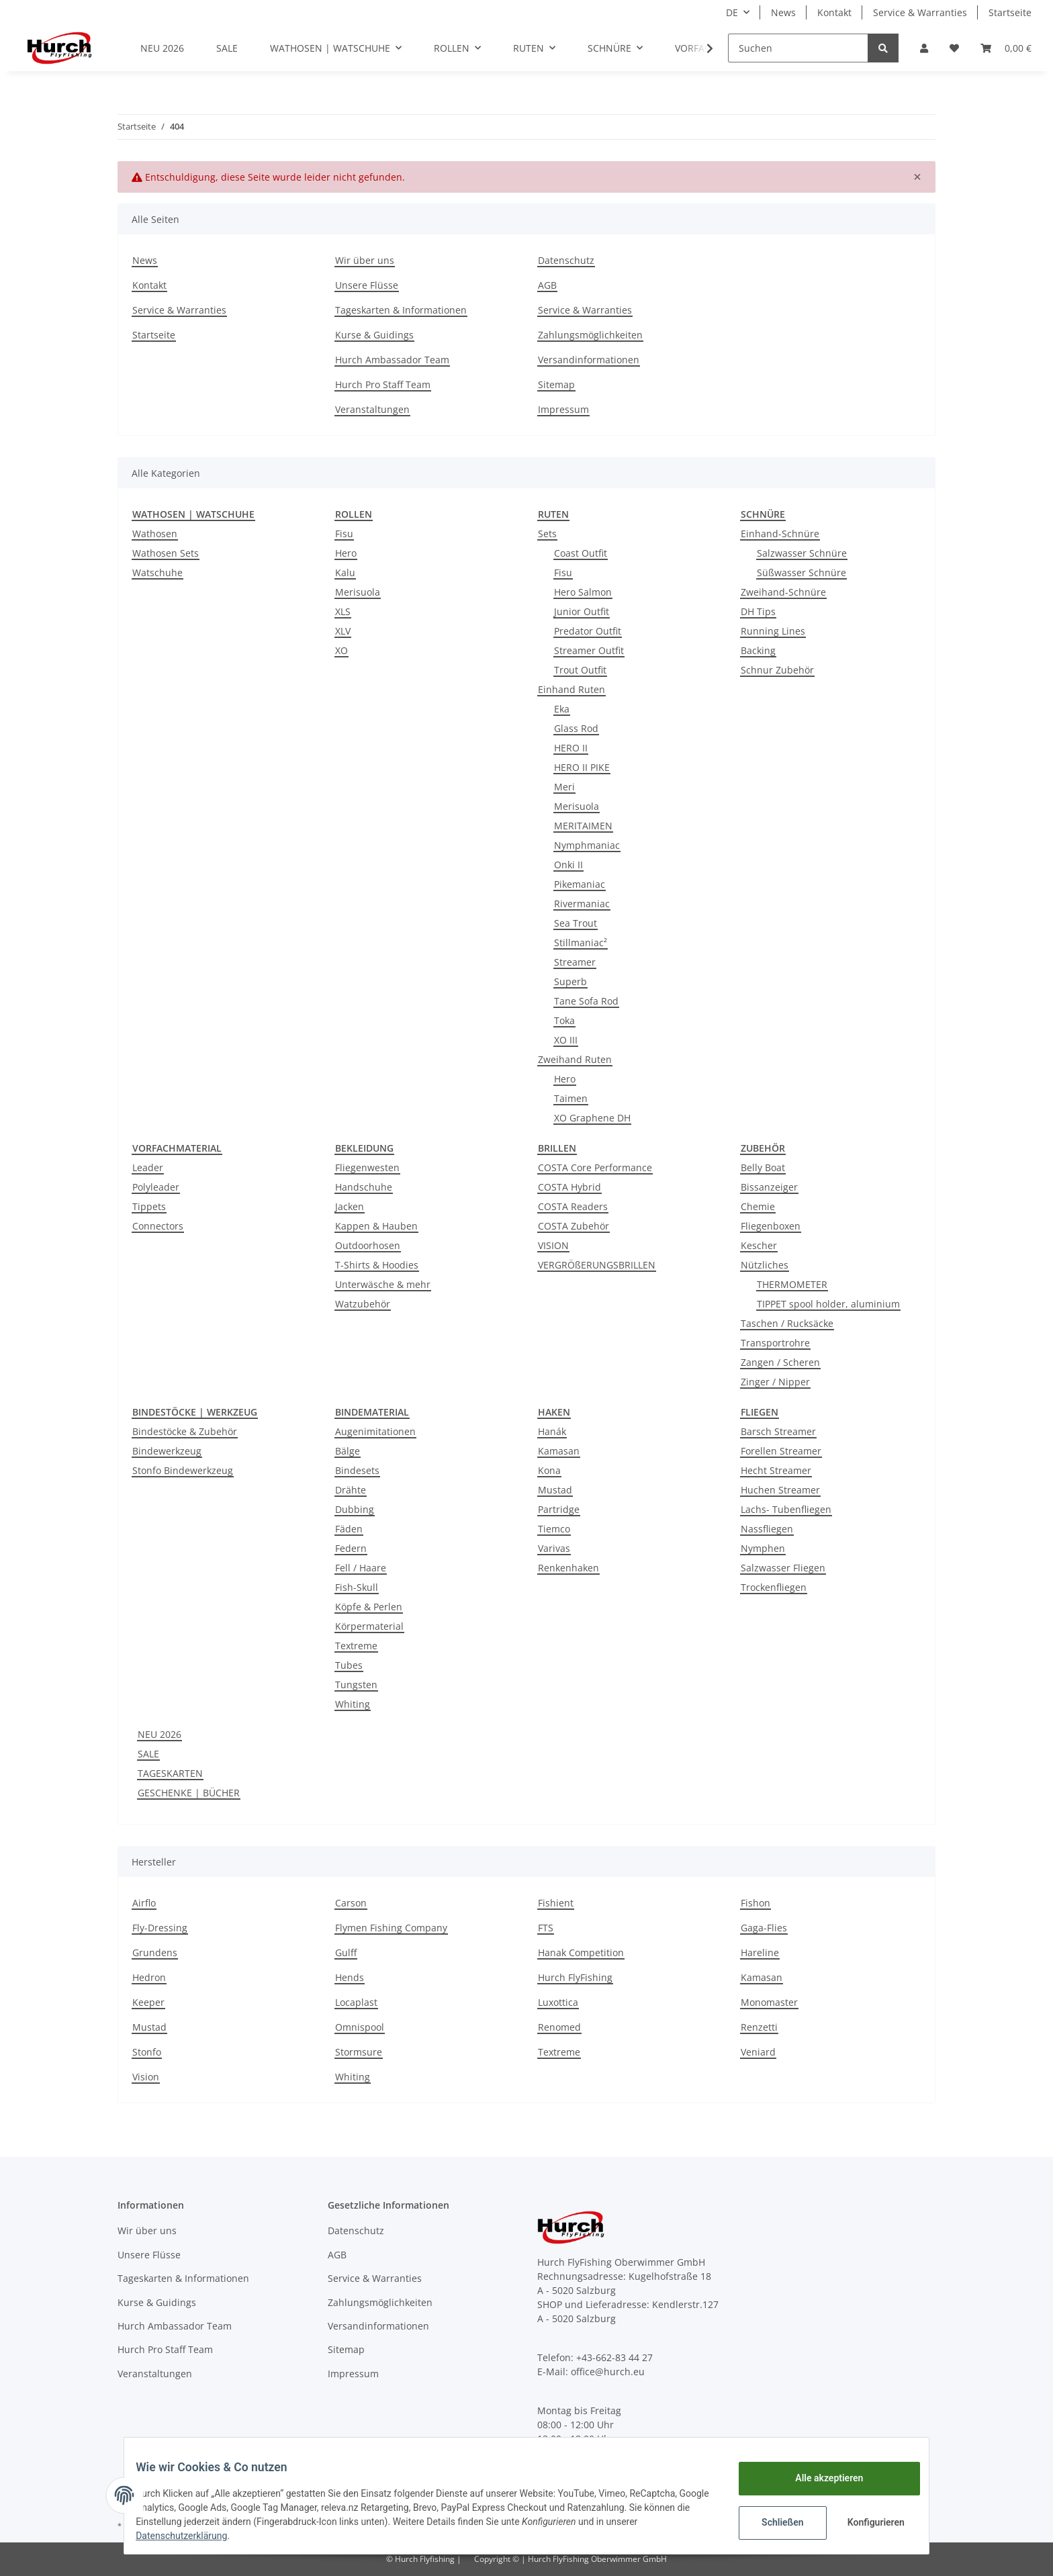 The width and height of the screenshot is (1053, 2576). I want to click on VISION, so click(553, 1245).